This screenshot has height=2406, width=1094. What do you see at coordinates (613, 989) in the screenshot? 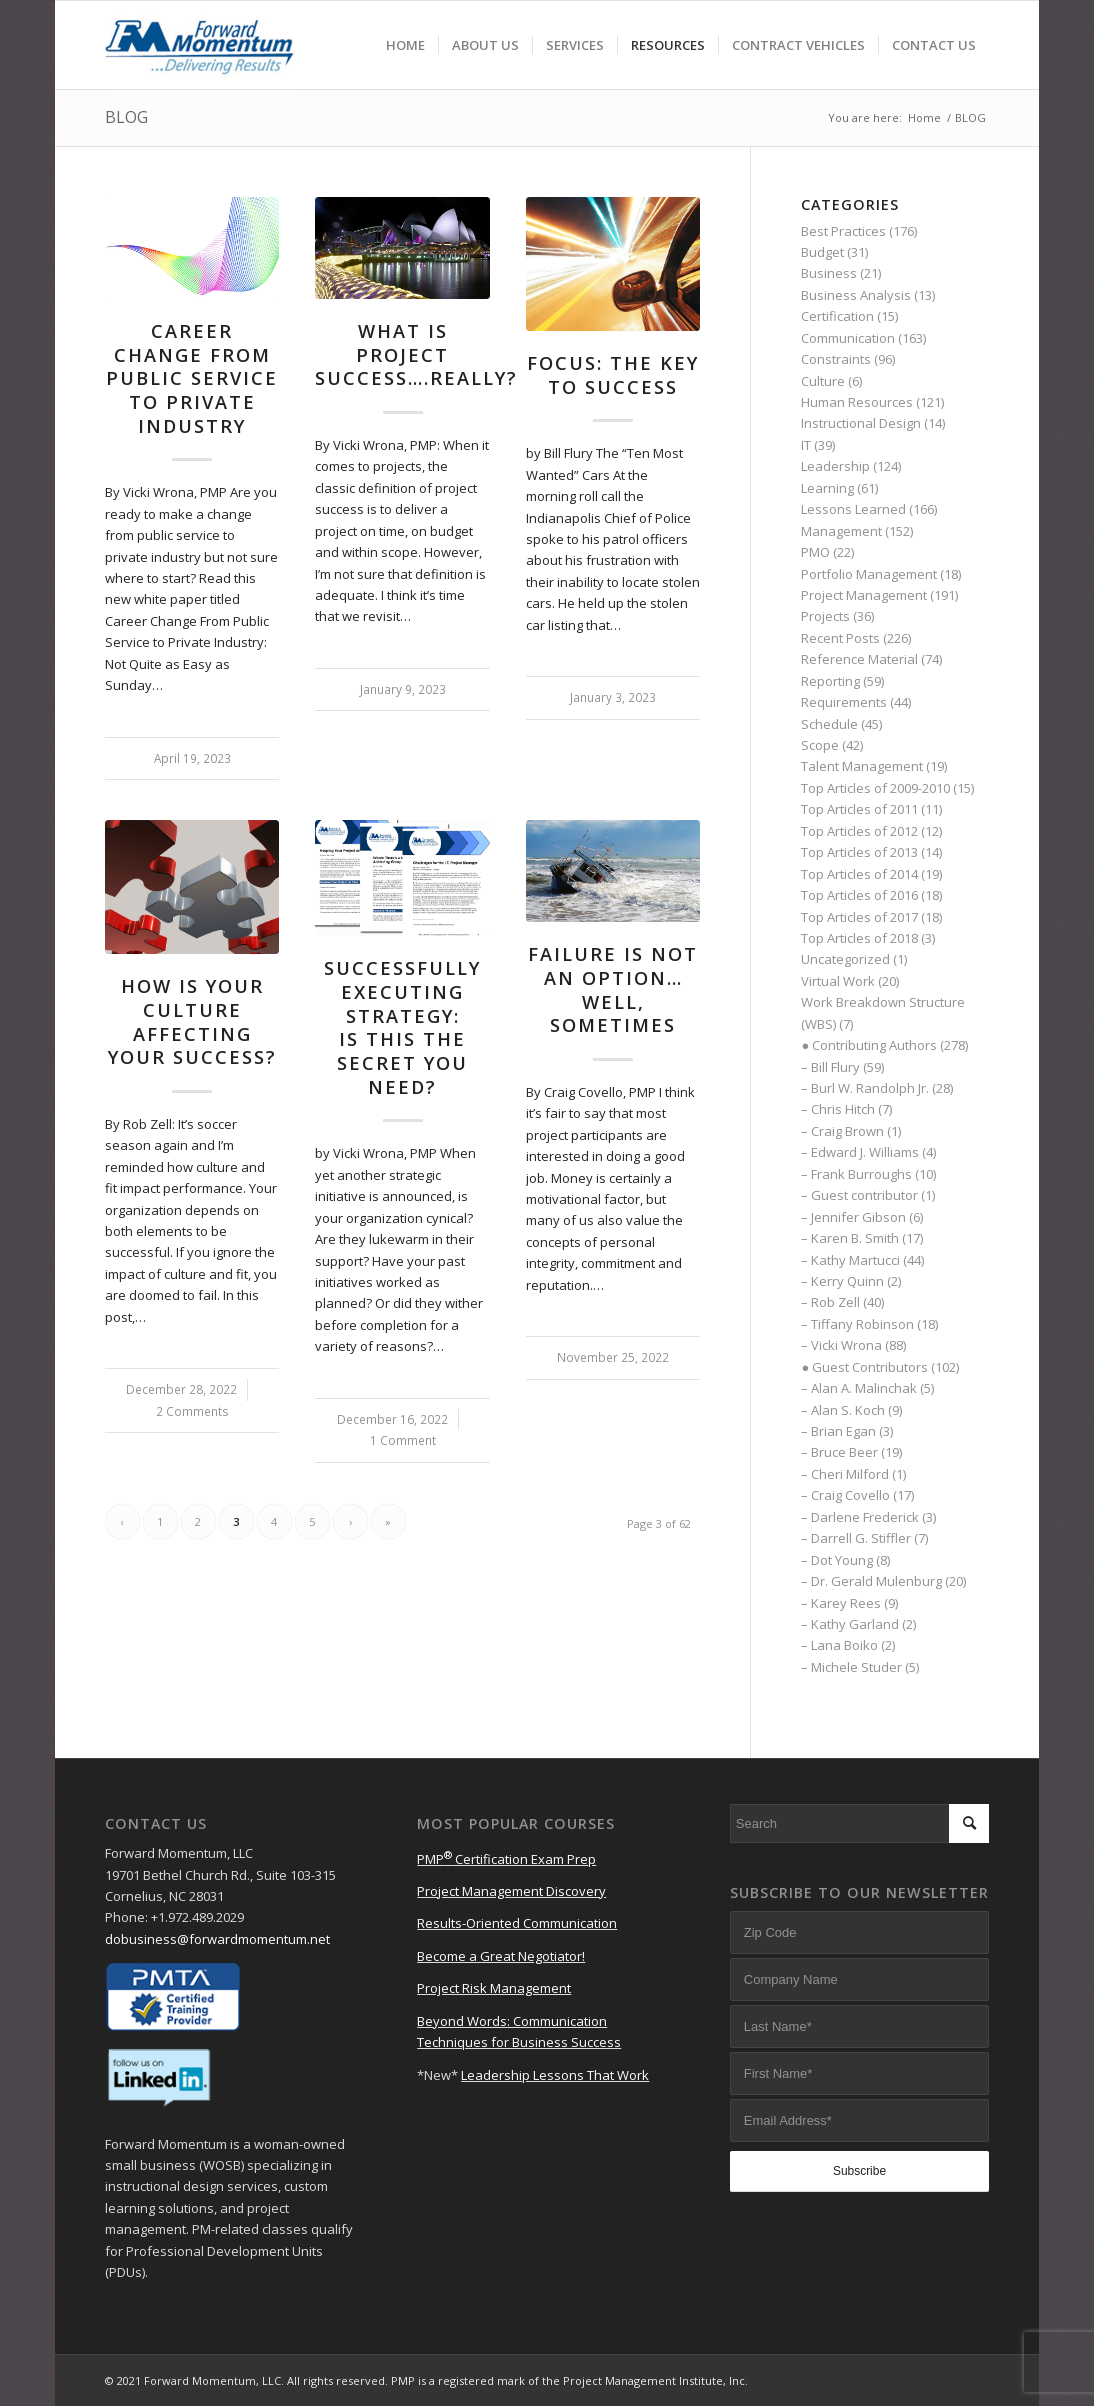
I see `Failure Is Not an Option… Well, Sometimes` at bounding box center [613, 989].